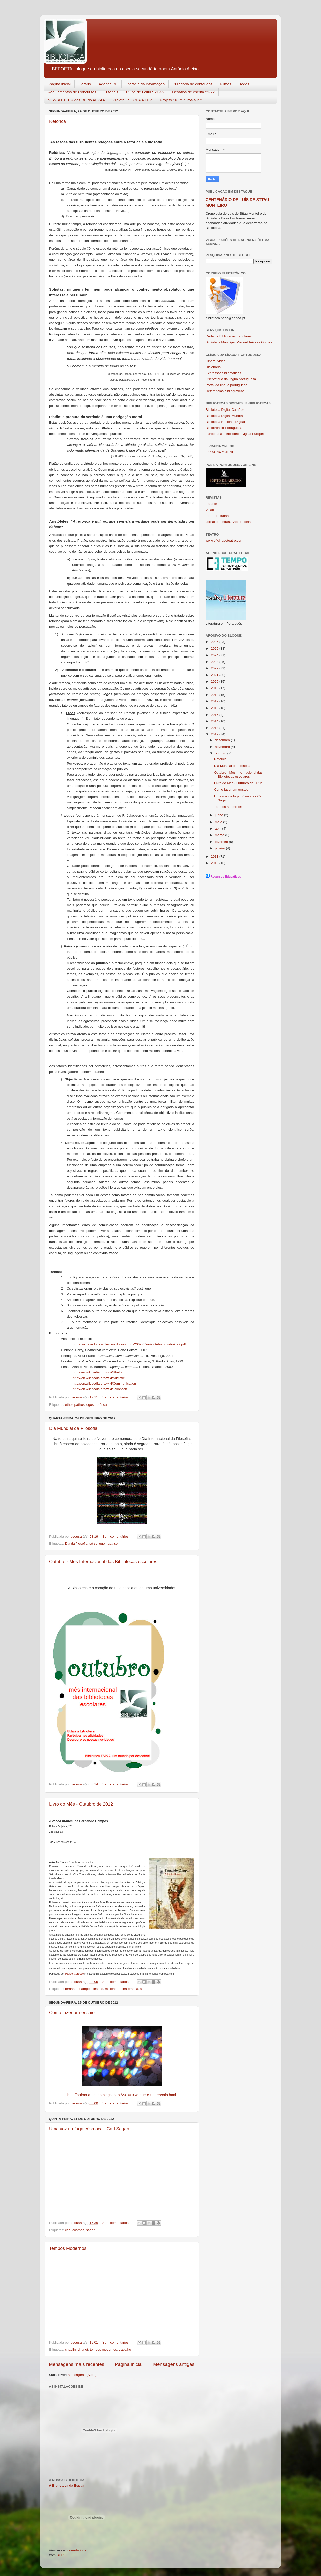 This screenshot has height=2576, width=321. I want to click on BCRE, so click(61, 2555).